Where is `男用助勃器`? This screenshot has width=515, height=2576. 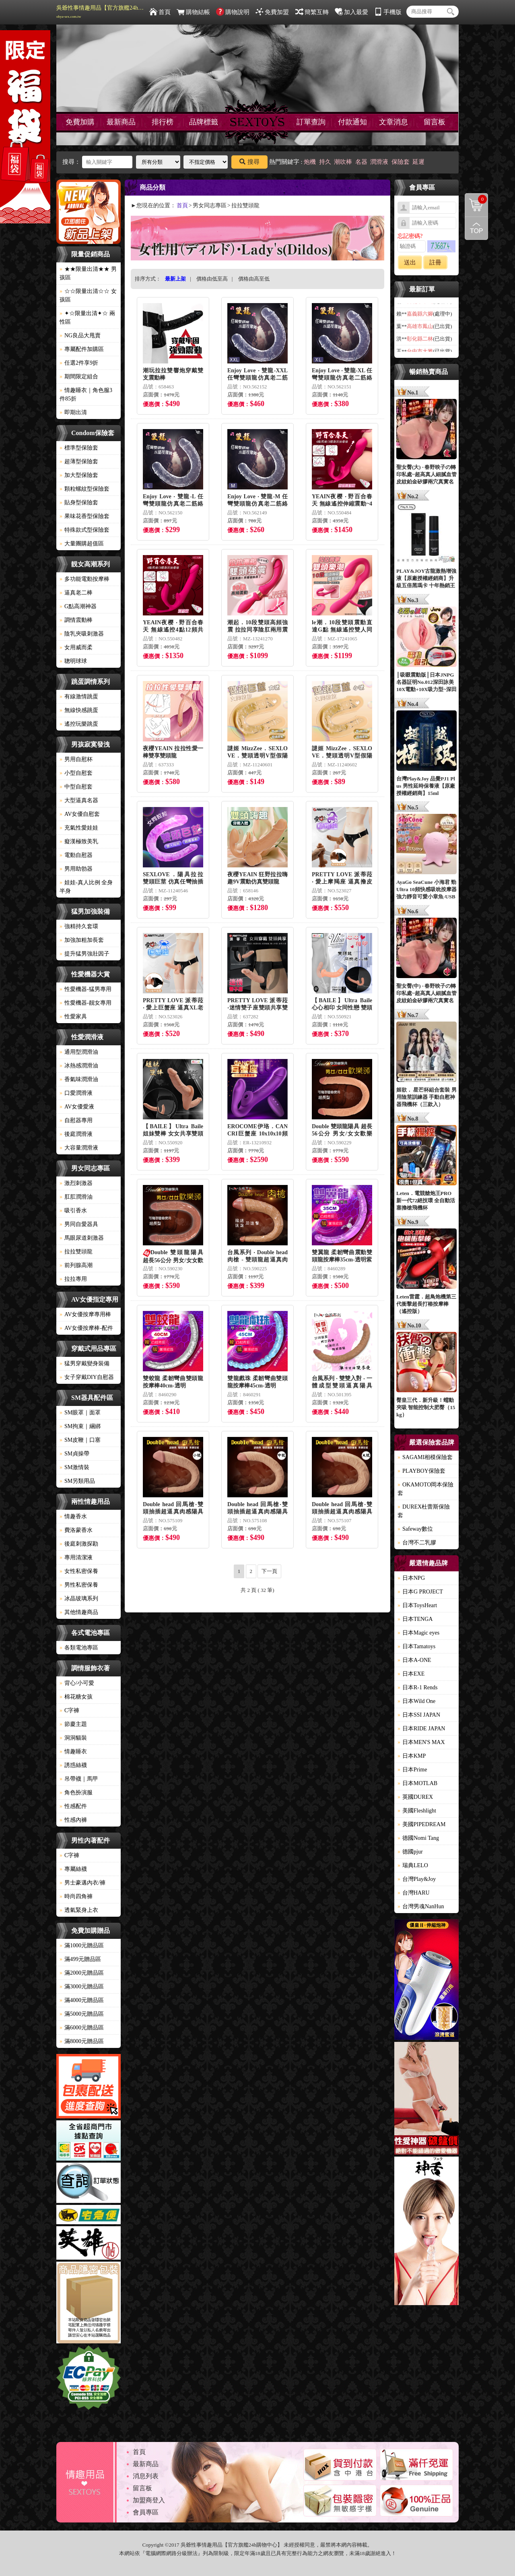
男用助勃器 is located at coordinates (76, 869).